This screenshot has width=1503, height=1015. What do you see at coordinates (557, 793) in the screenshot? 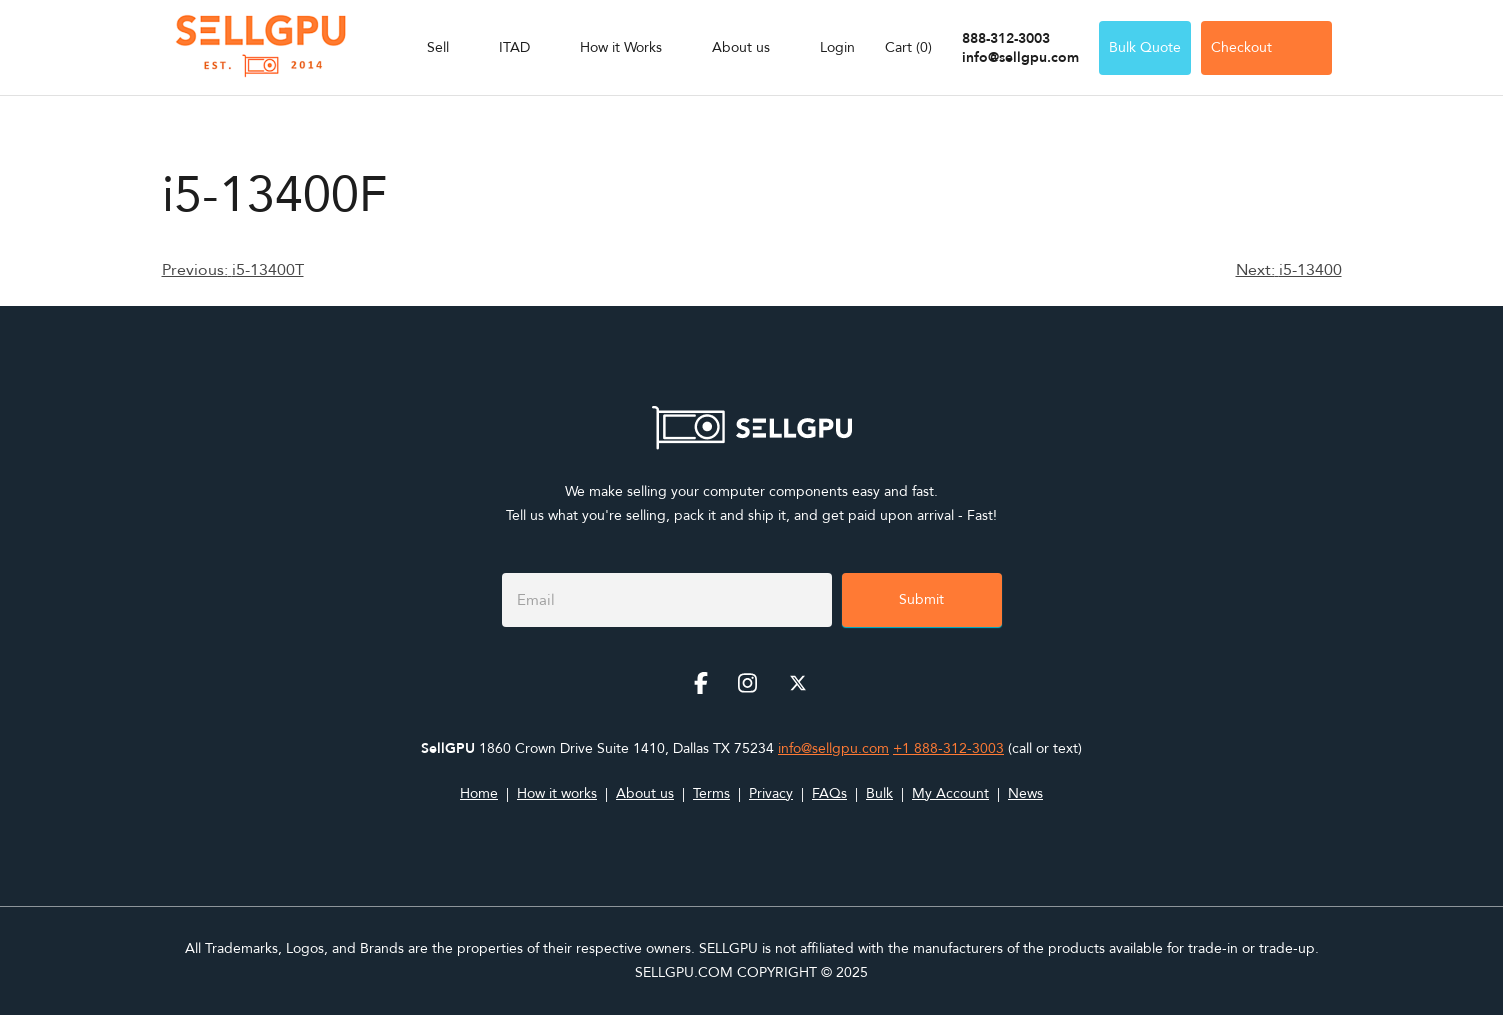
I see `How it works` at bounding box center [557, 793].